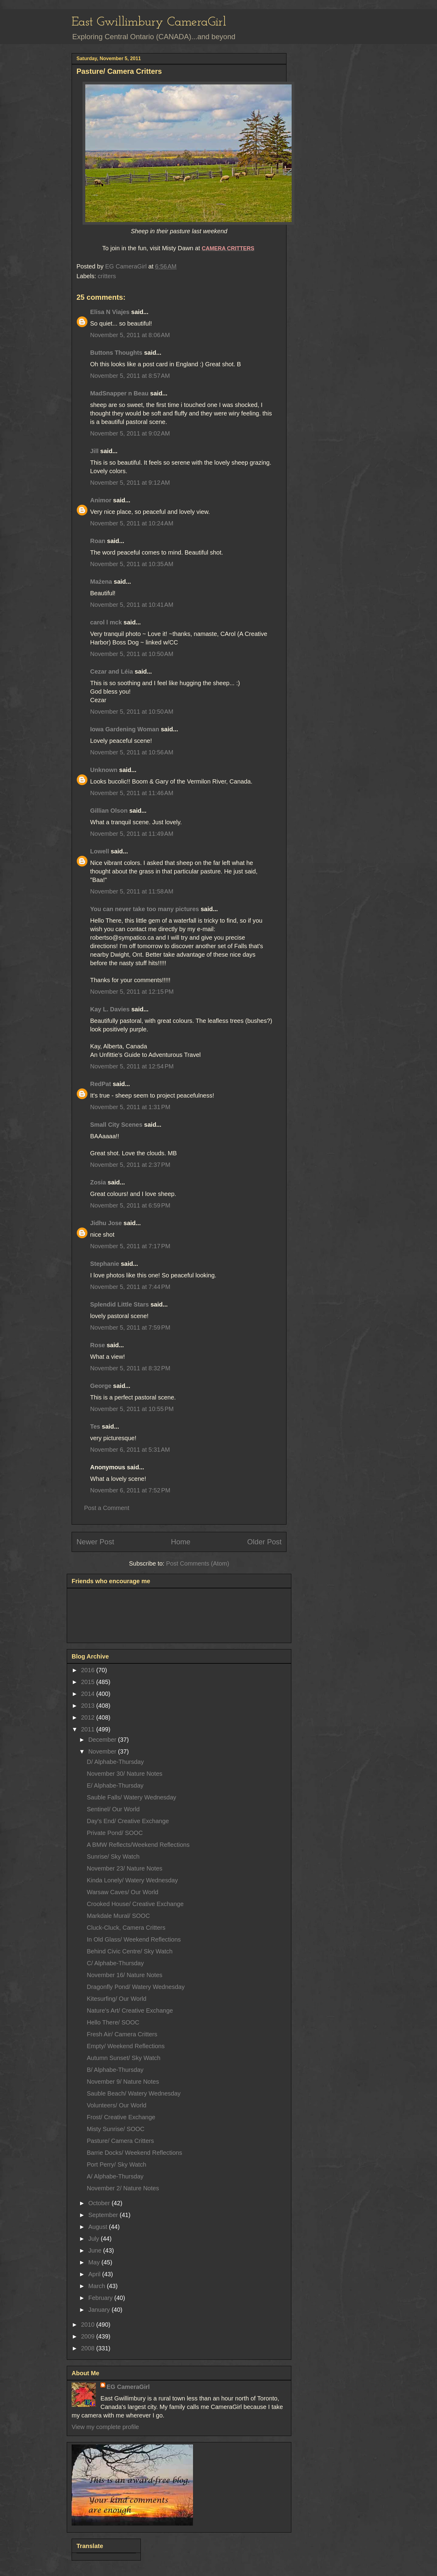 The height and width of the screenshot is (2576, 437). Describe the element at coordinates (135, 1904) in the screenshot. I see `Crooked House/ Creative Exchange` at that location.